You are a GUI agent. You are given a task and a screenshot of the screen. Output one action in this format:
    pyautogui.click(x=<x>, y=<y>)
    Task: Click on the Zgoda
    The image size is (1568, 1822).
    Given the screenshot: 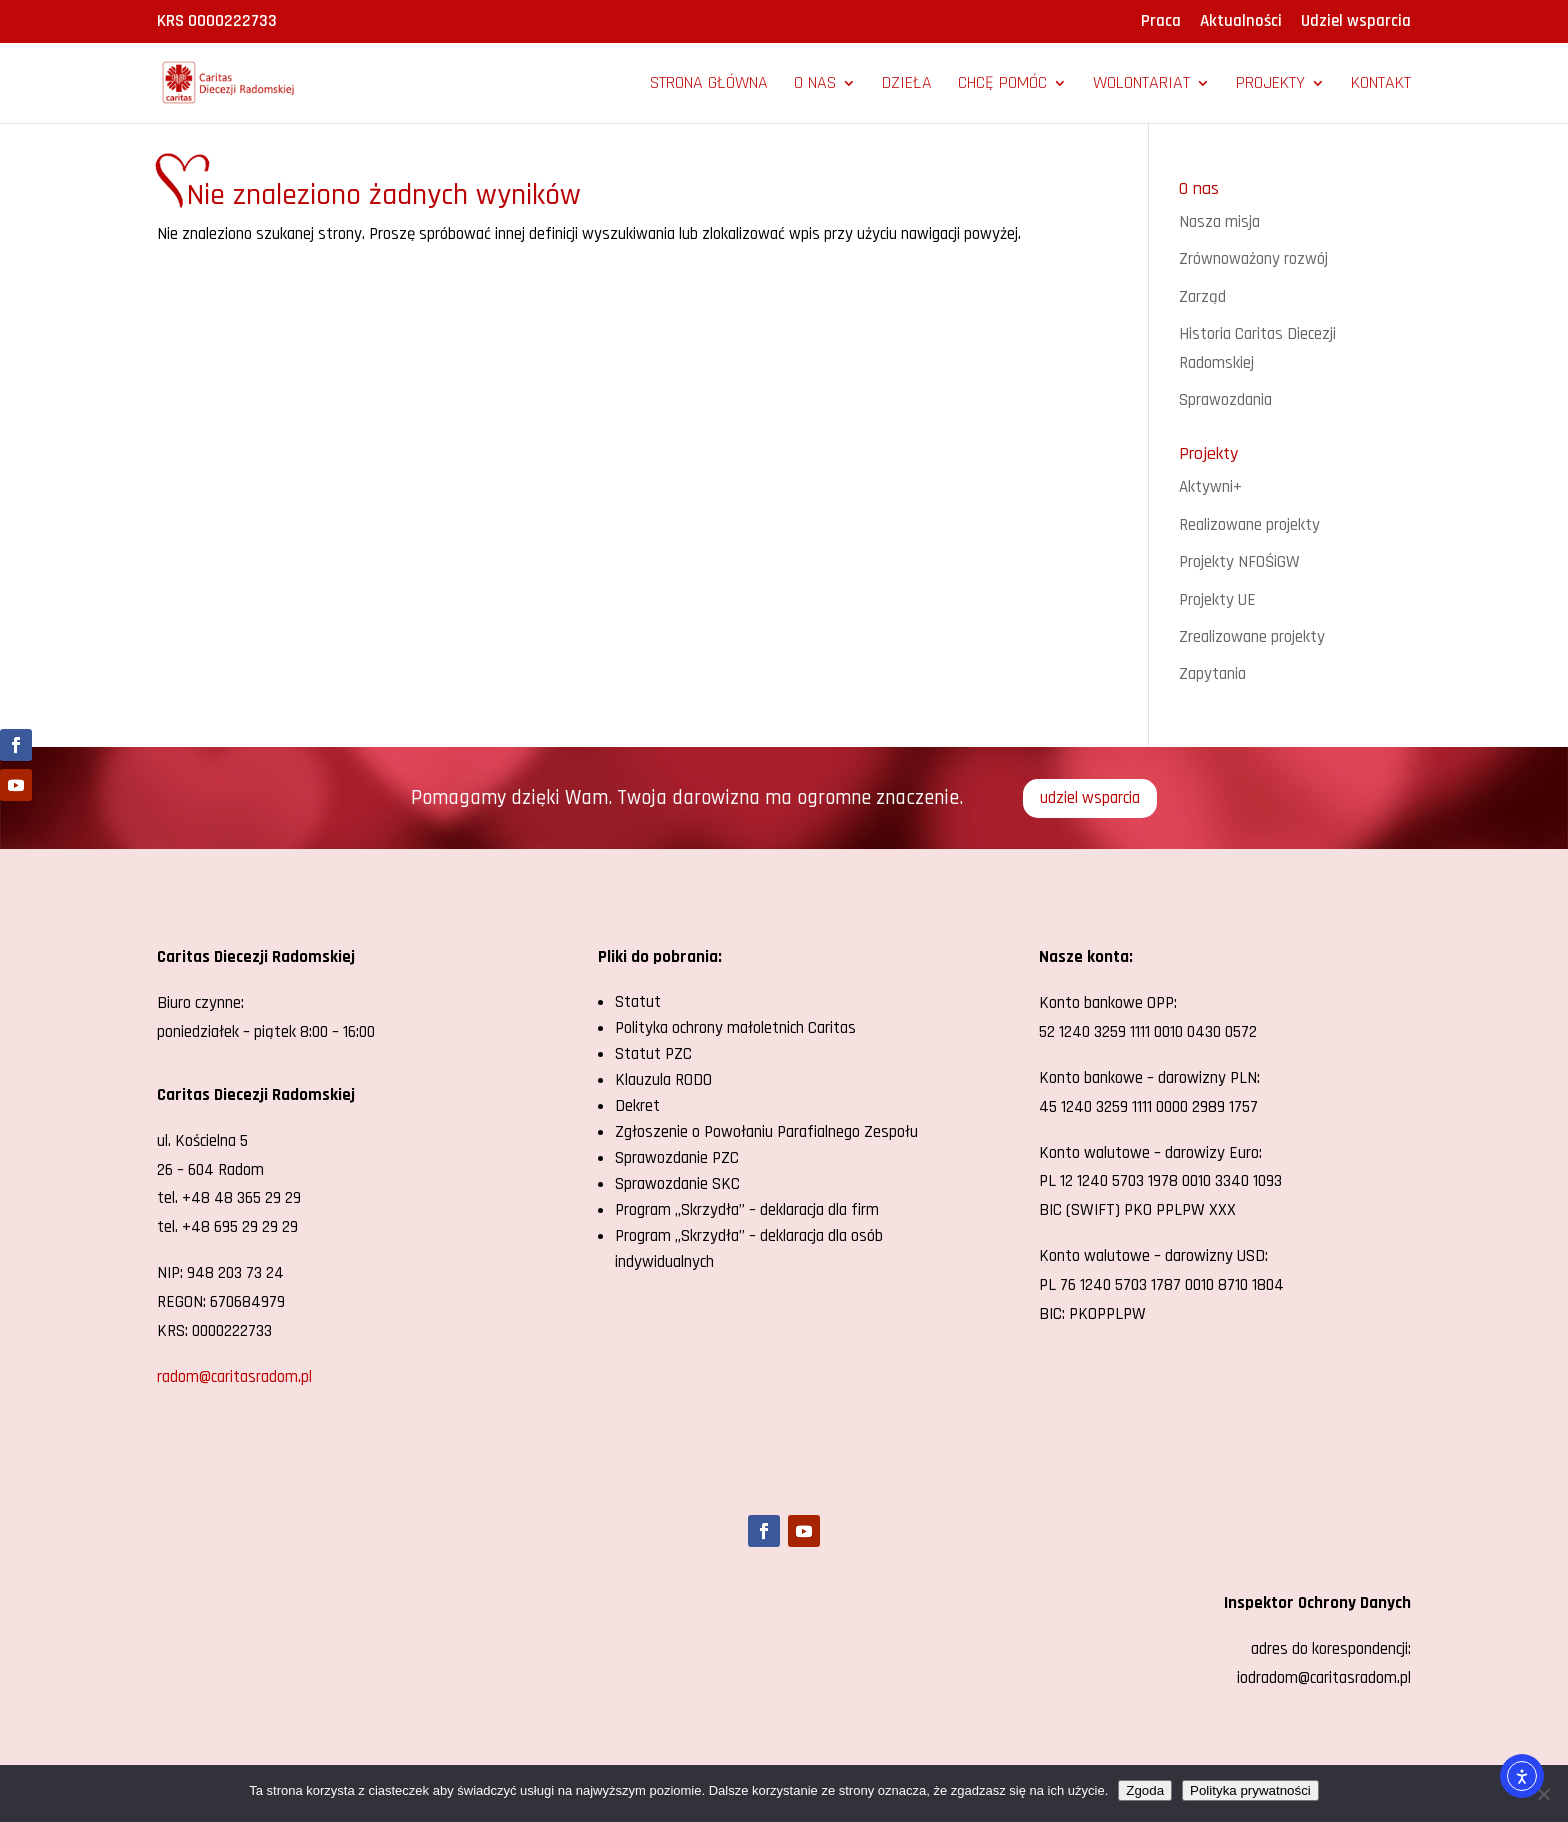 What is the action you would take?
    pyautogui.click(x=1145, y=1790)
    